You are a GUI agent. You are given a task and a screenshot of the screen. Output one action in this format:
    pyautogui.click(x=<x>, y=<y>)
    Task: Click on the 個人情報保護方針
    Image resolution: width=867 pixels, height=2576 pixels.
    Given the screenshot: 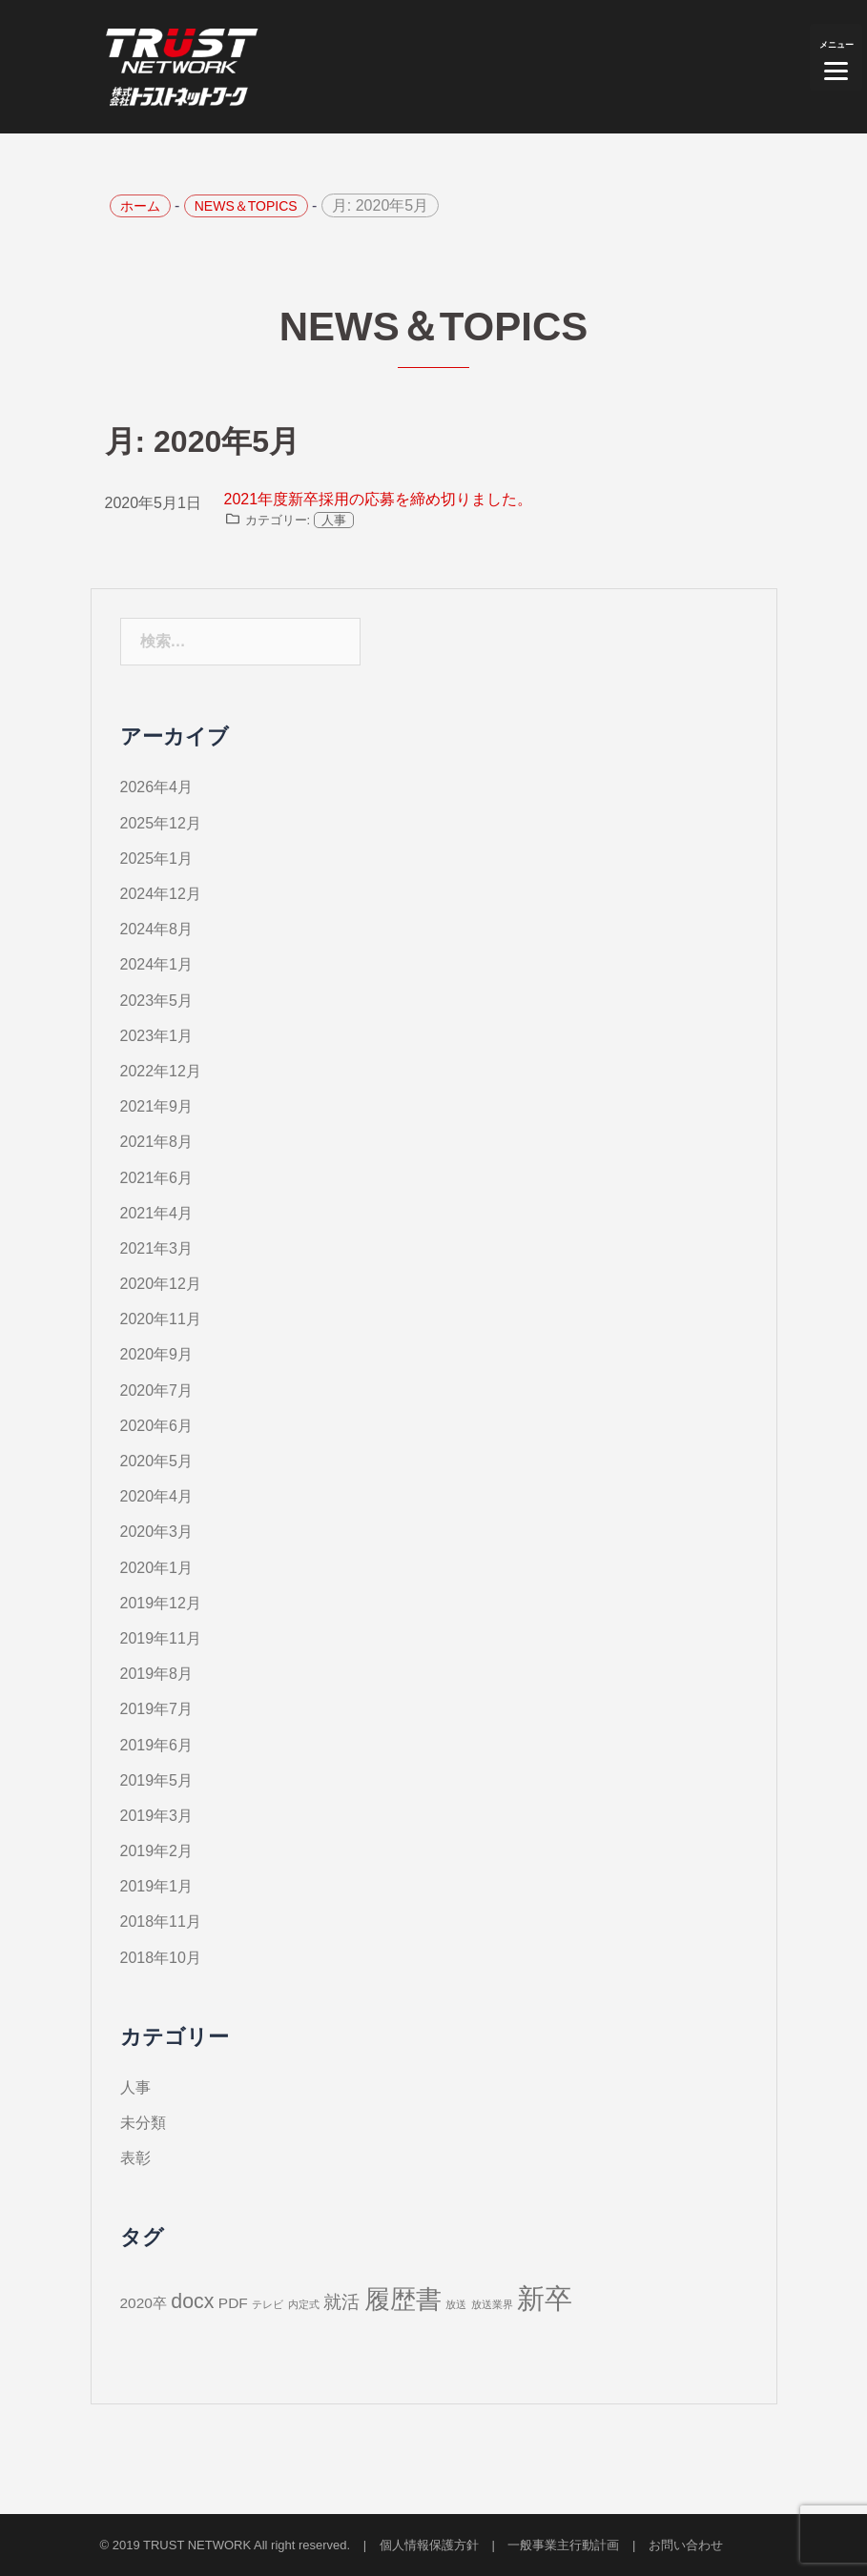 What is the action you would take?
    pyautogui.click(x=429, y=2545)
    